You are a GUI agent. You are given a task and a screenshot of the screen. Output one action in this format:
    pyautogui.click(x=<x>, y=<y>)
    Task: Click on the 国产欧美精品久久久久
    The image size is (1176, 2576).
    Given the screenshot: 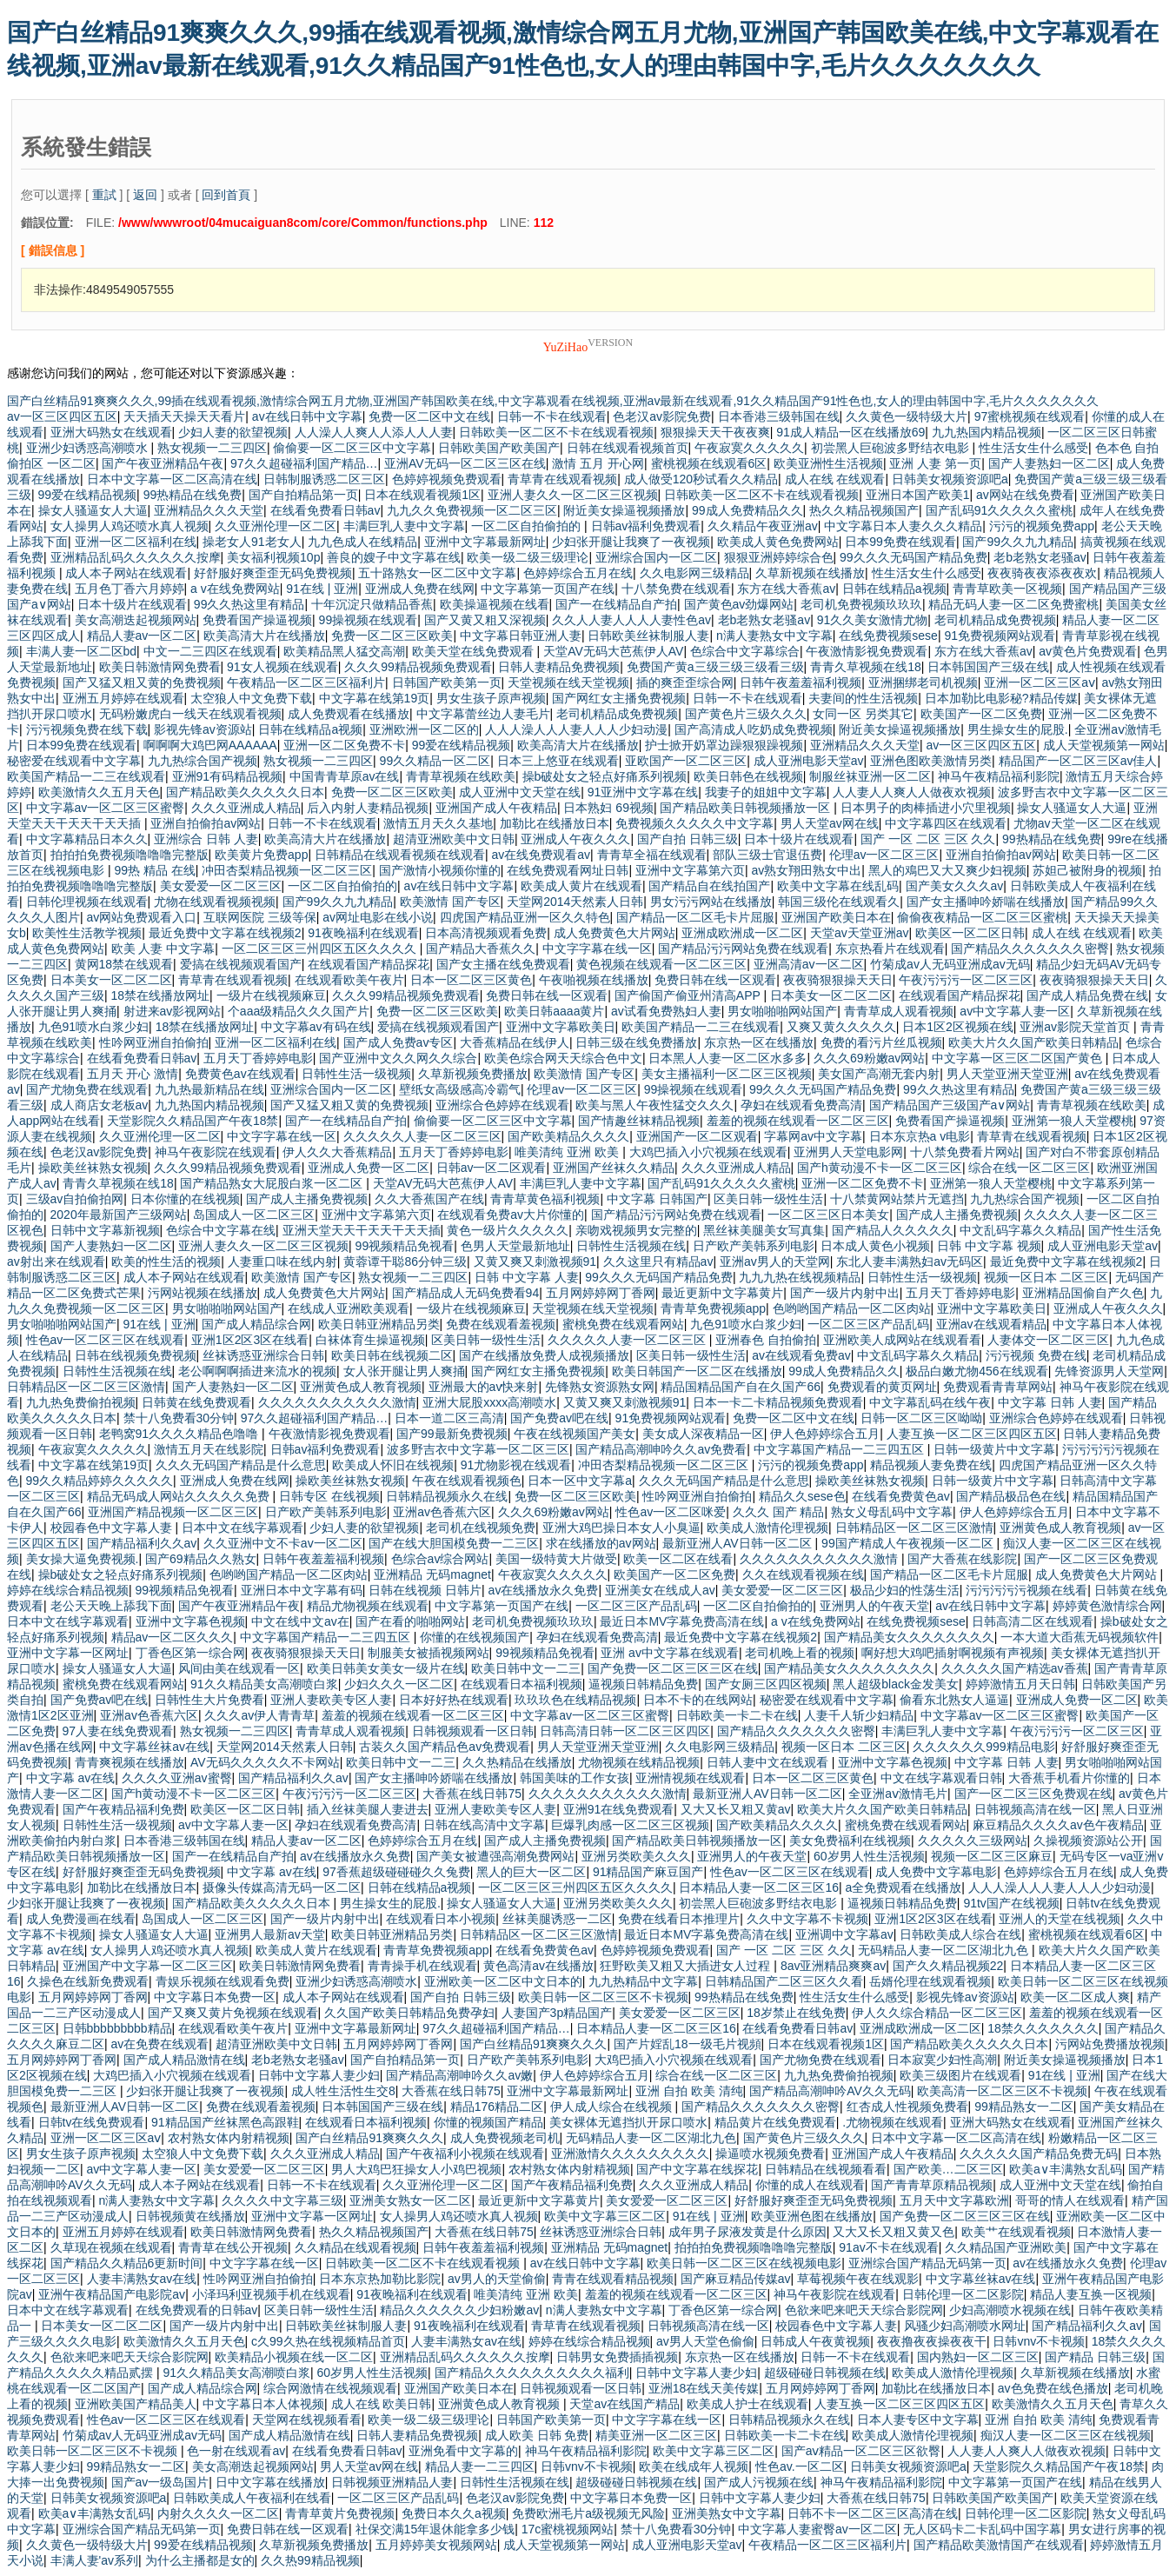 What is the action you would take?
    pyautogui.click(x=568, y=1136)
    